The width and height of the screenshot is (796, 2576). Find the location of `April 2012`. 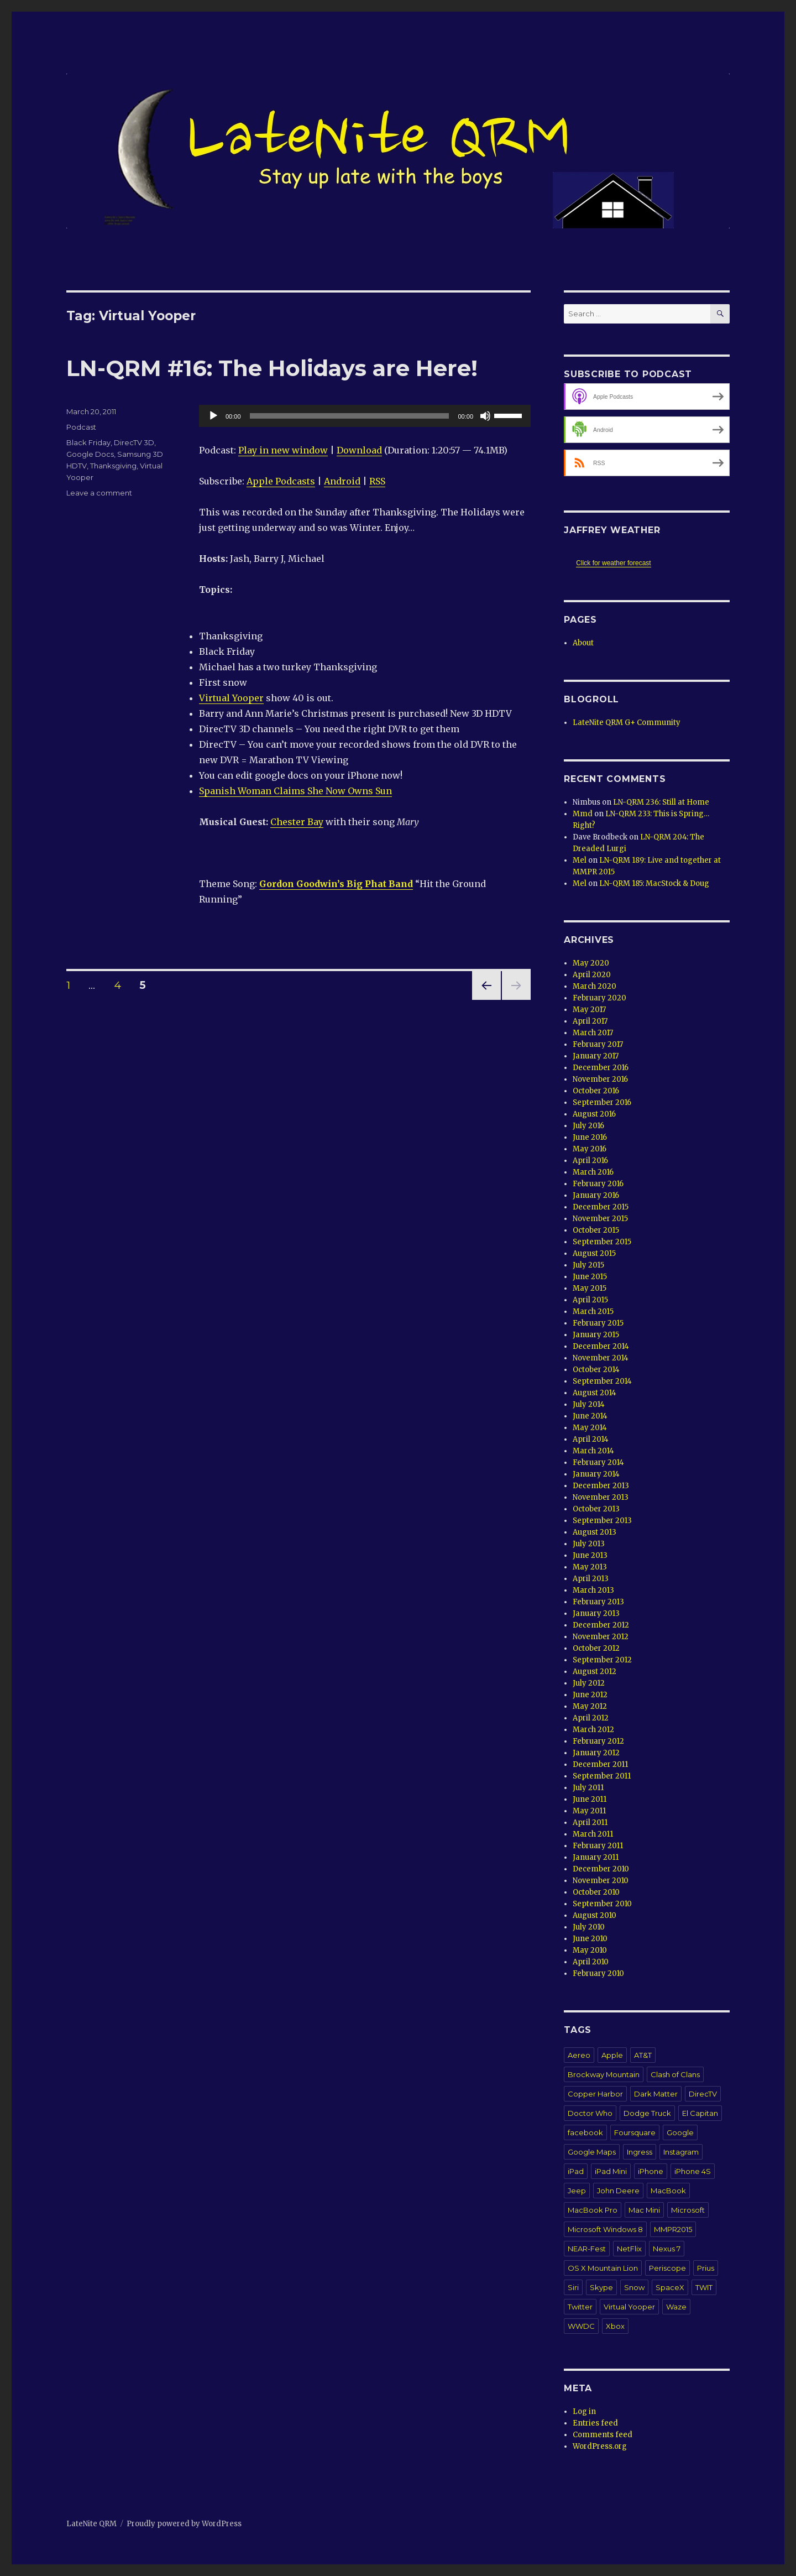

April 2012 is located at coordinates (591, 1718).